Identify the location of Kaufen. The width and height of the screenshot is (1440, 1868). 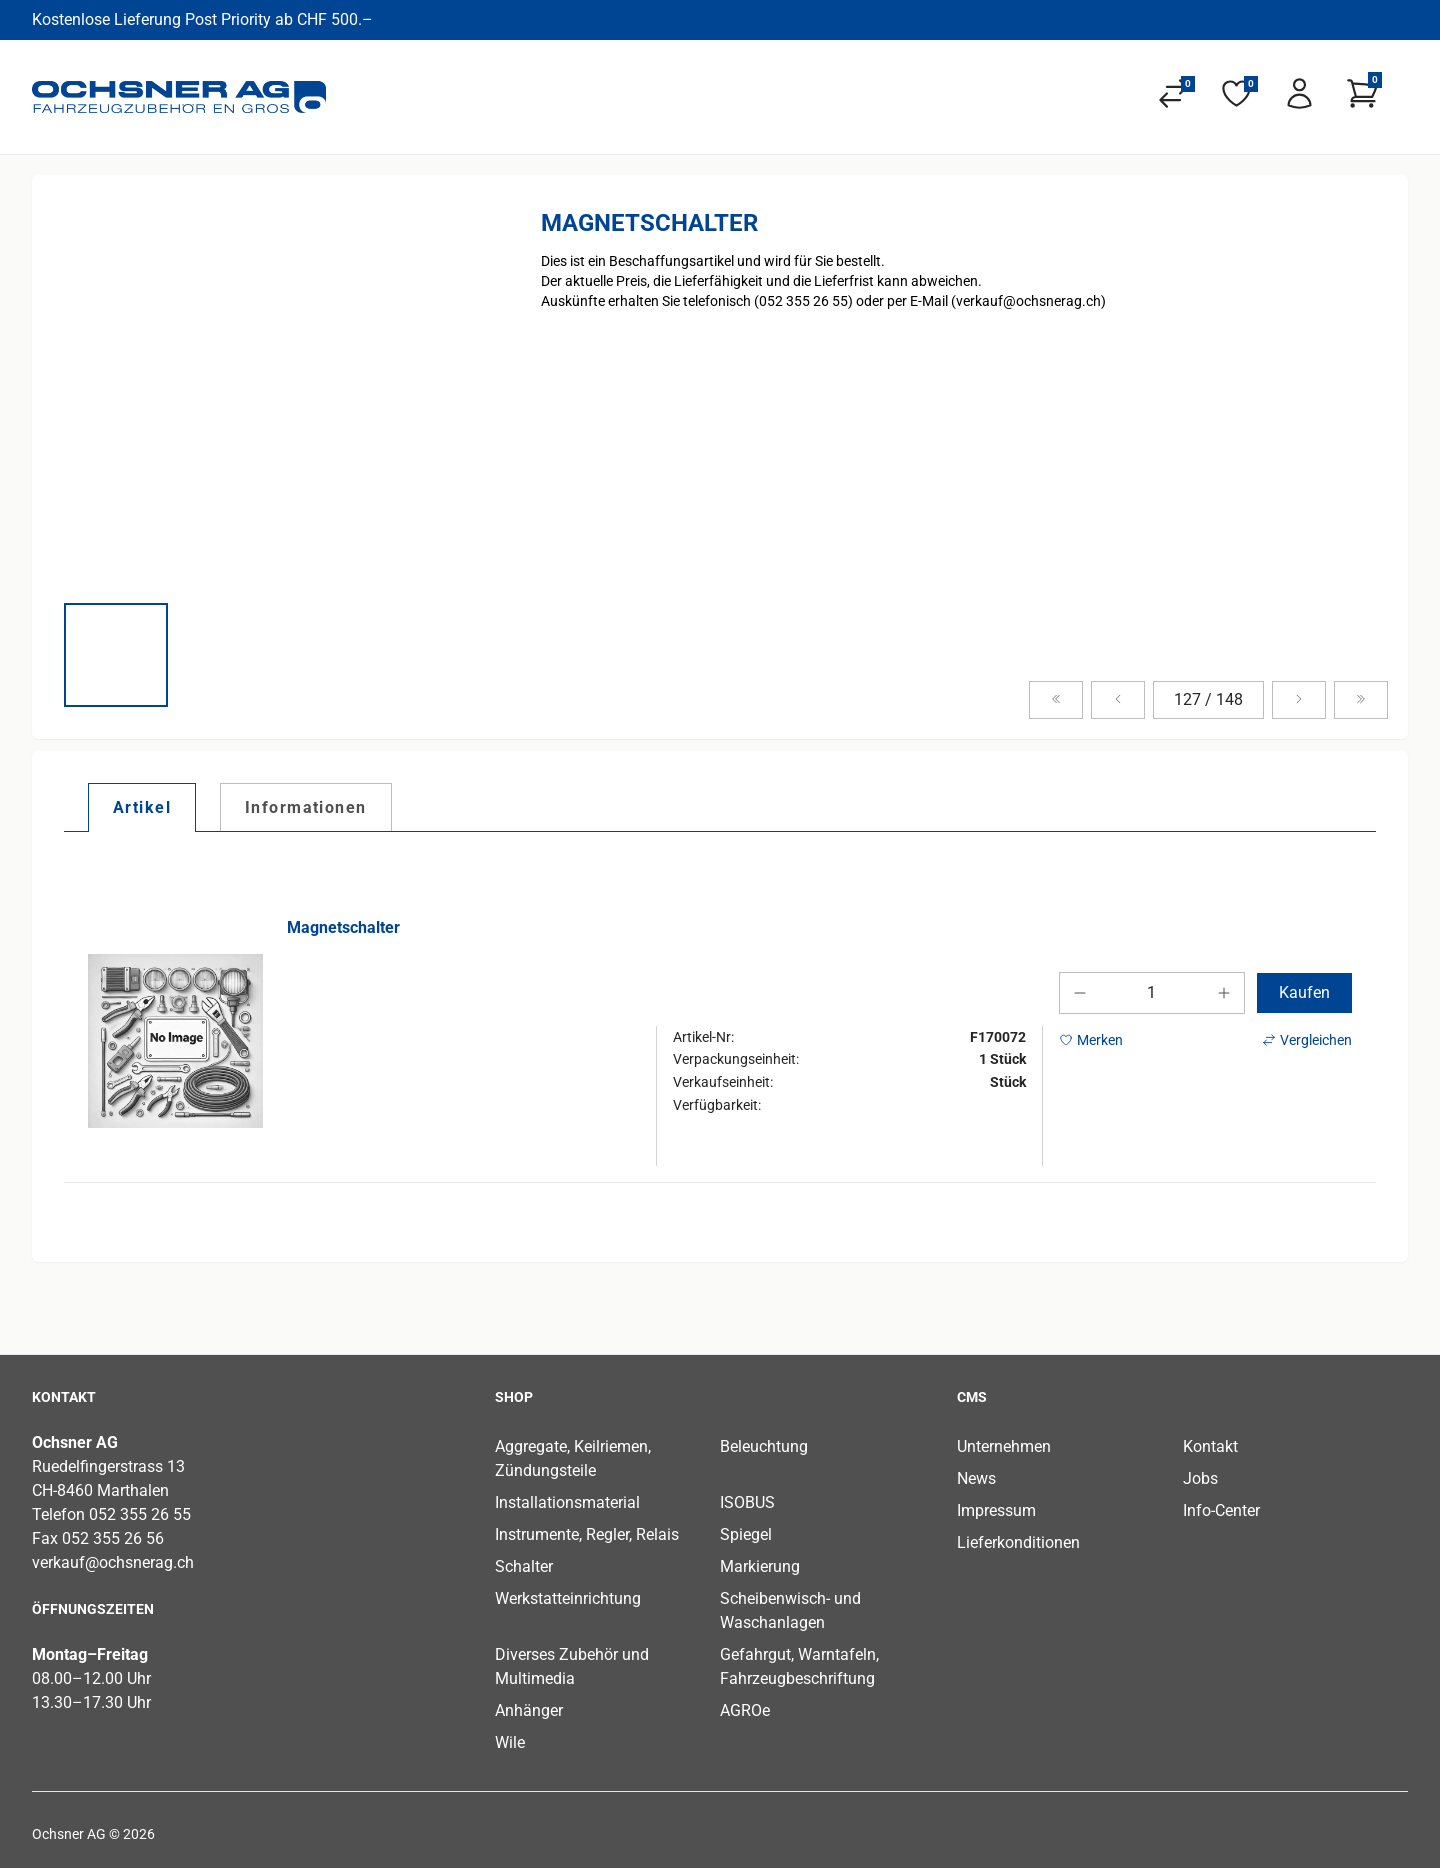
(1304, 992).